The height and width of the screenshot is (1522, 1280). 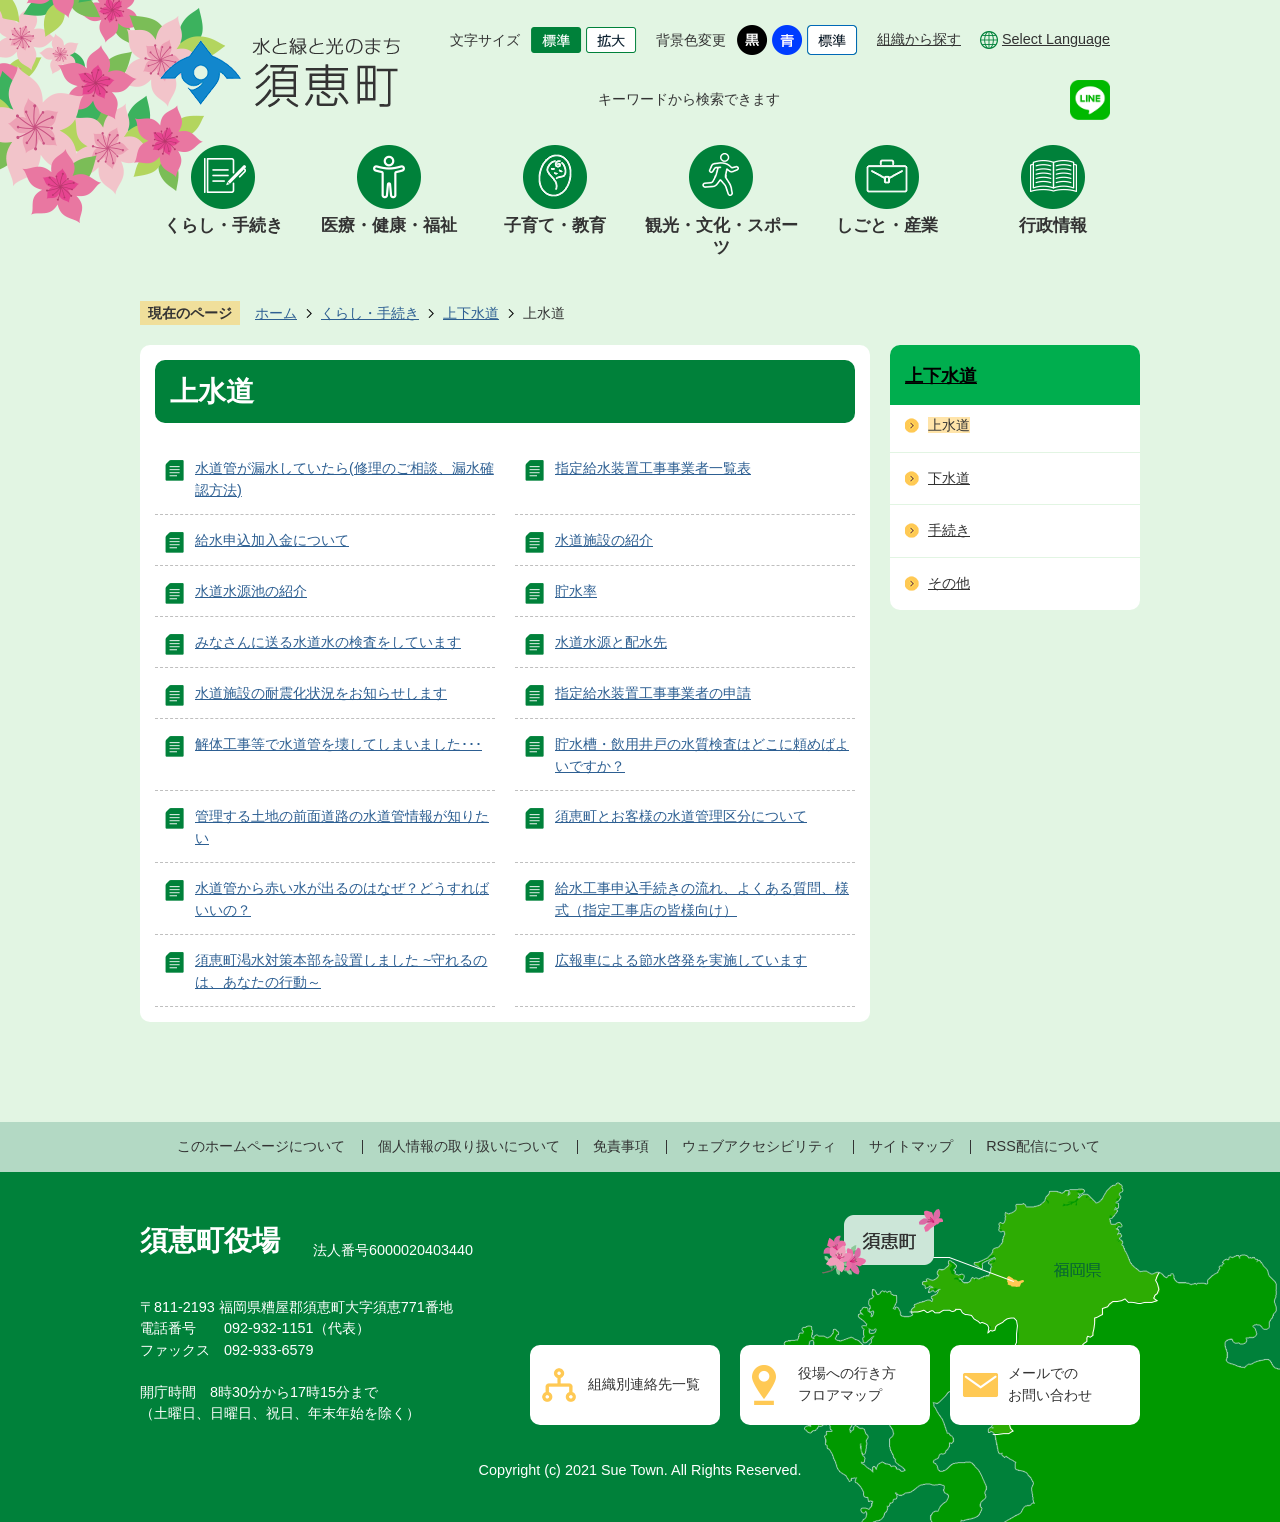 What do you see at coordinates (1043, 1146) in the screenshot?
I see `RSS配信について` at bounding box center [1043, 1146].